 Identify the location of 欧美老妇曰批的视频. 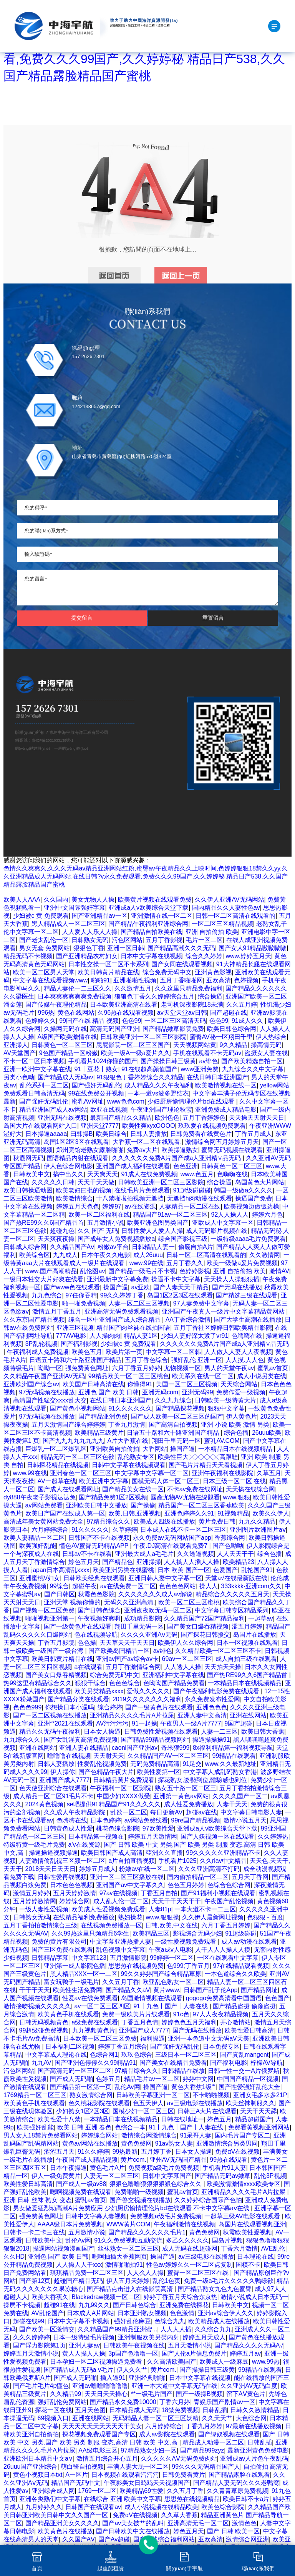
(83, 1190).